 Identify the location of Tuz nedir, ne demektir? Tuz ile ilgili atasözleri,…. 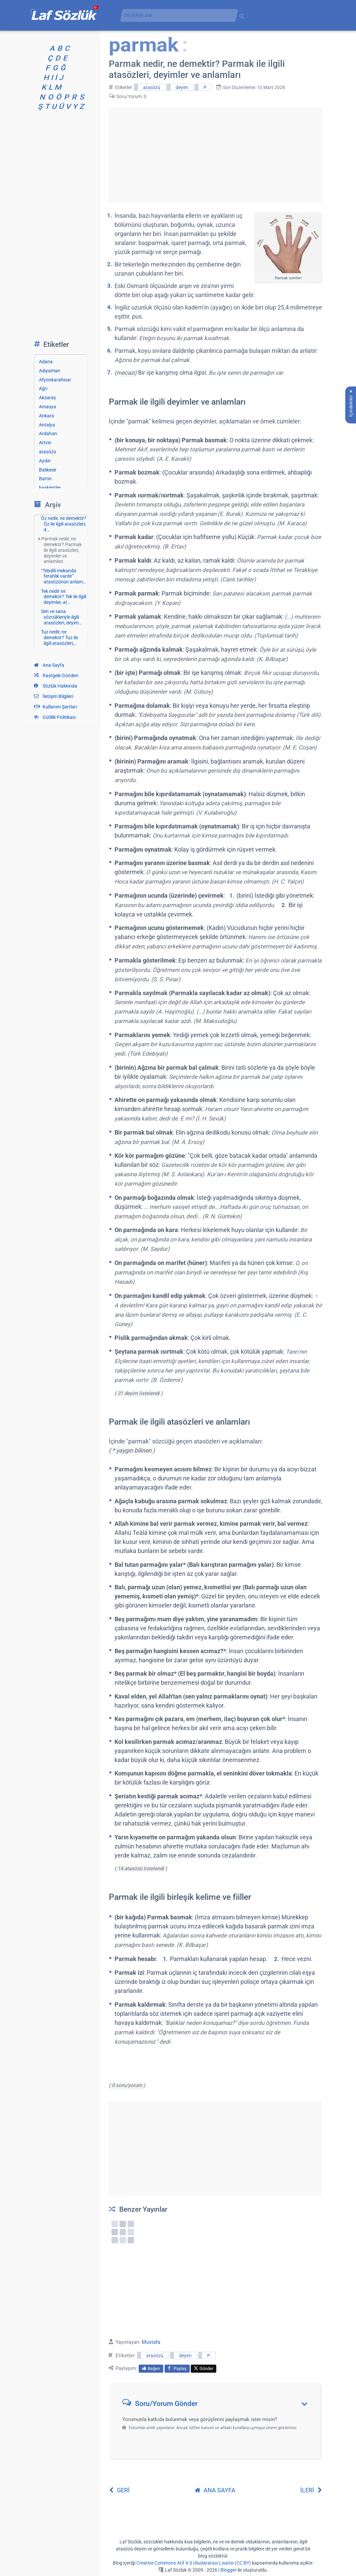
(59, 637).